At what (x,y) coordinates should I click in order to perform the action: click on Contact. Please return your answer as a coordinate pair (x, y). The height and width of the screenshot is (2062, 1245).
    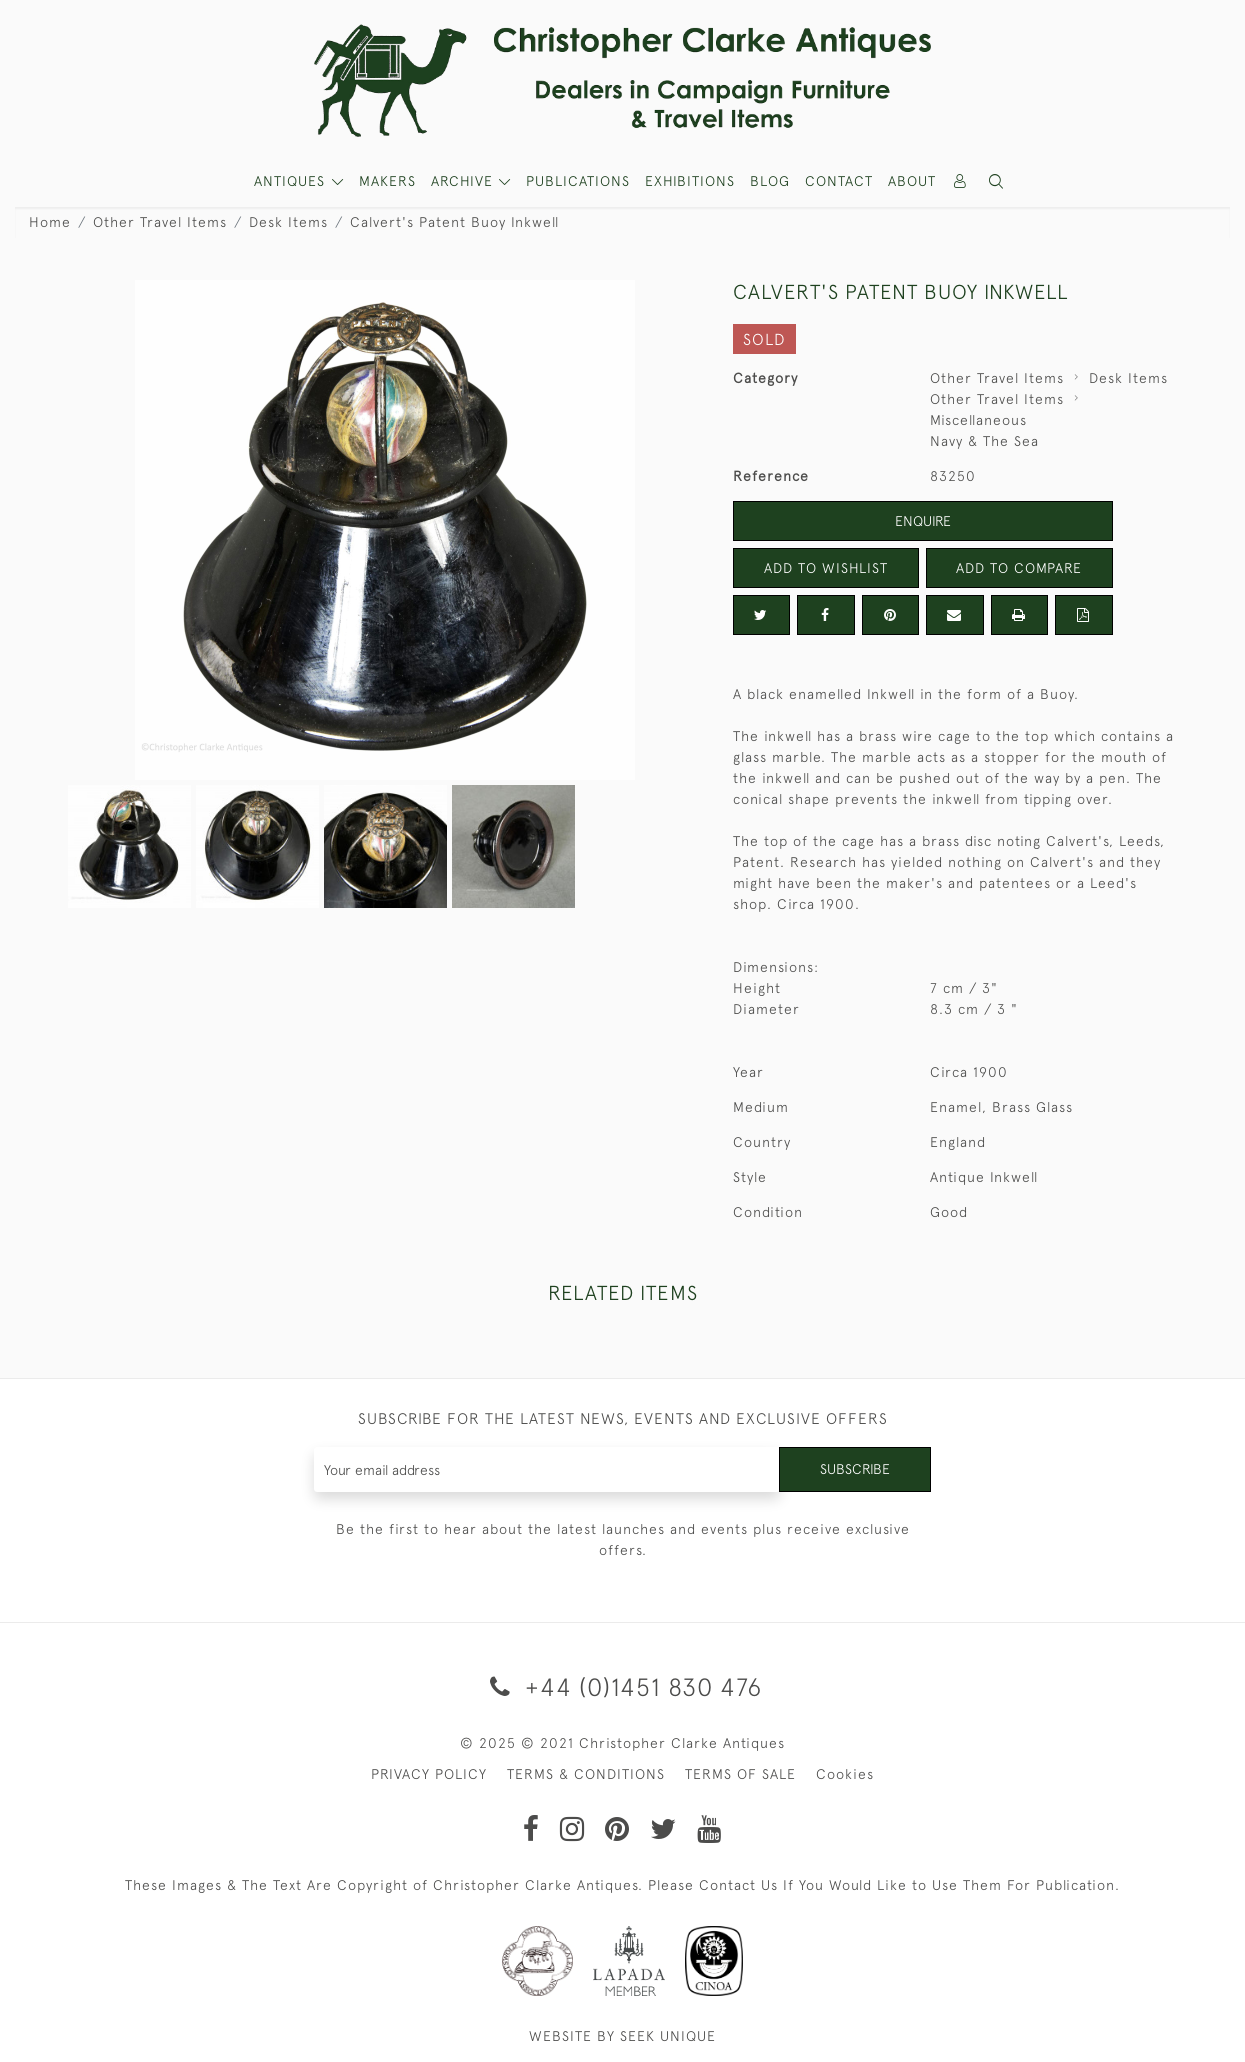
    Looking at the image, I should click on (839, 181).